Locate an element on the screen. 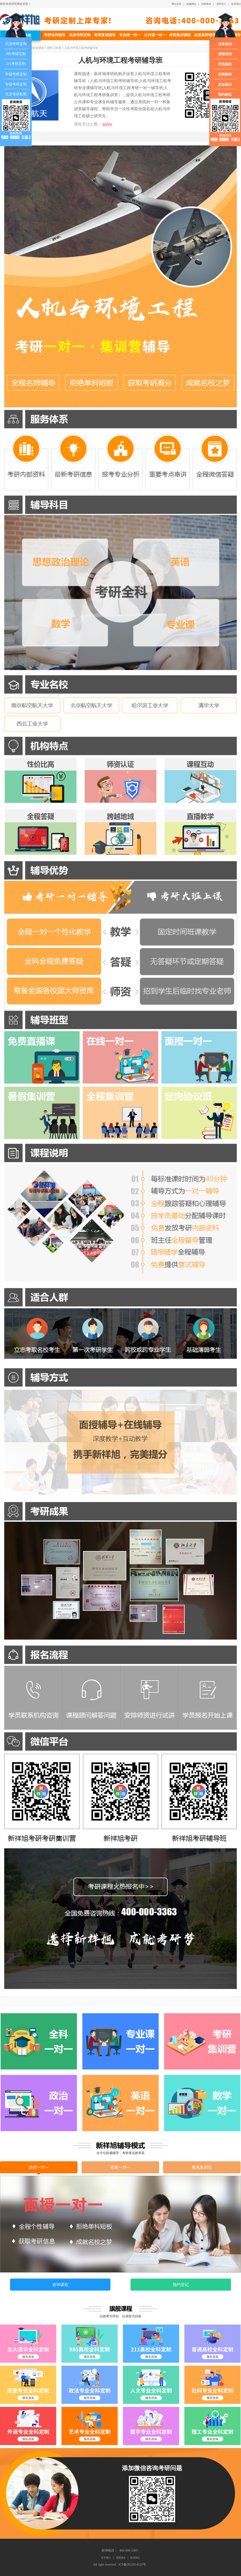  211考研定制 is located at coordinates (16, 64).